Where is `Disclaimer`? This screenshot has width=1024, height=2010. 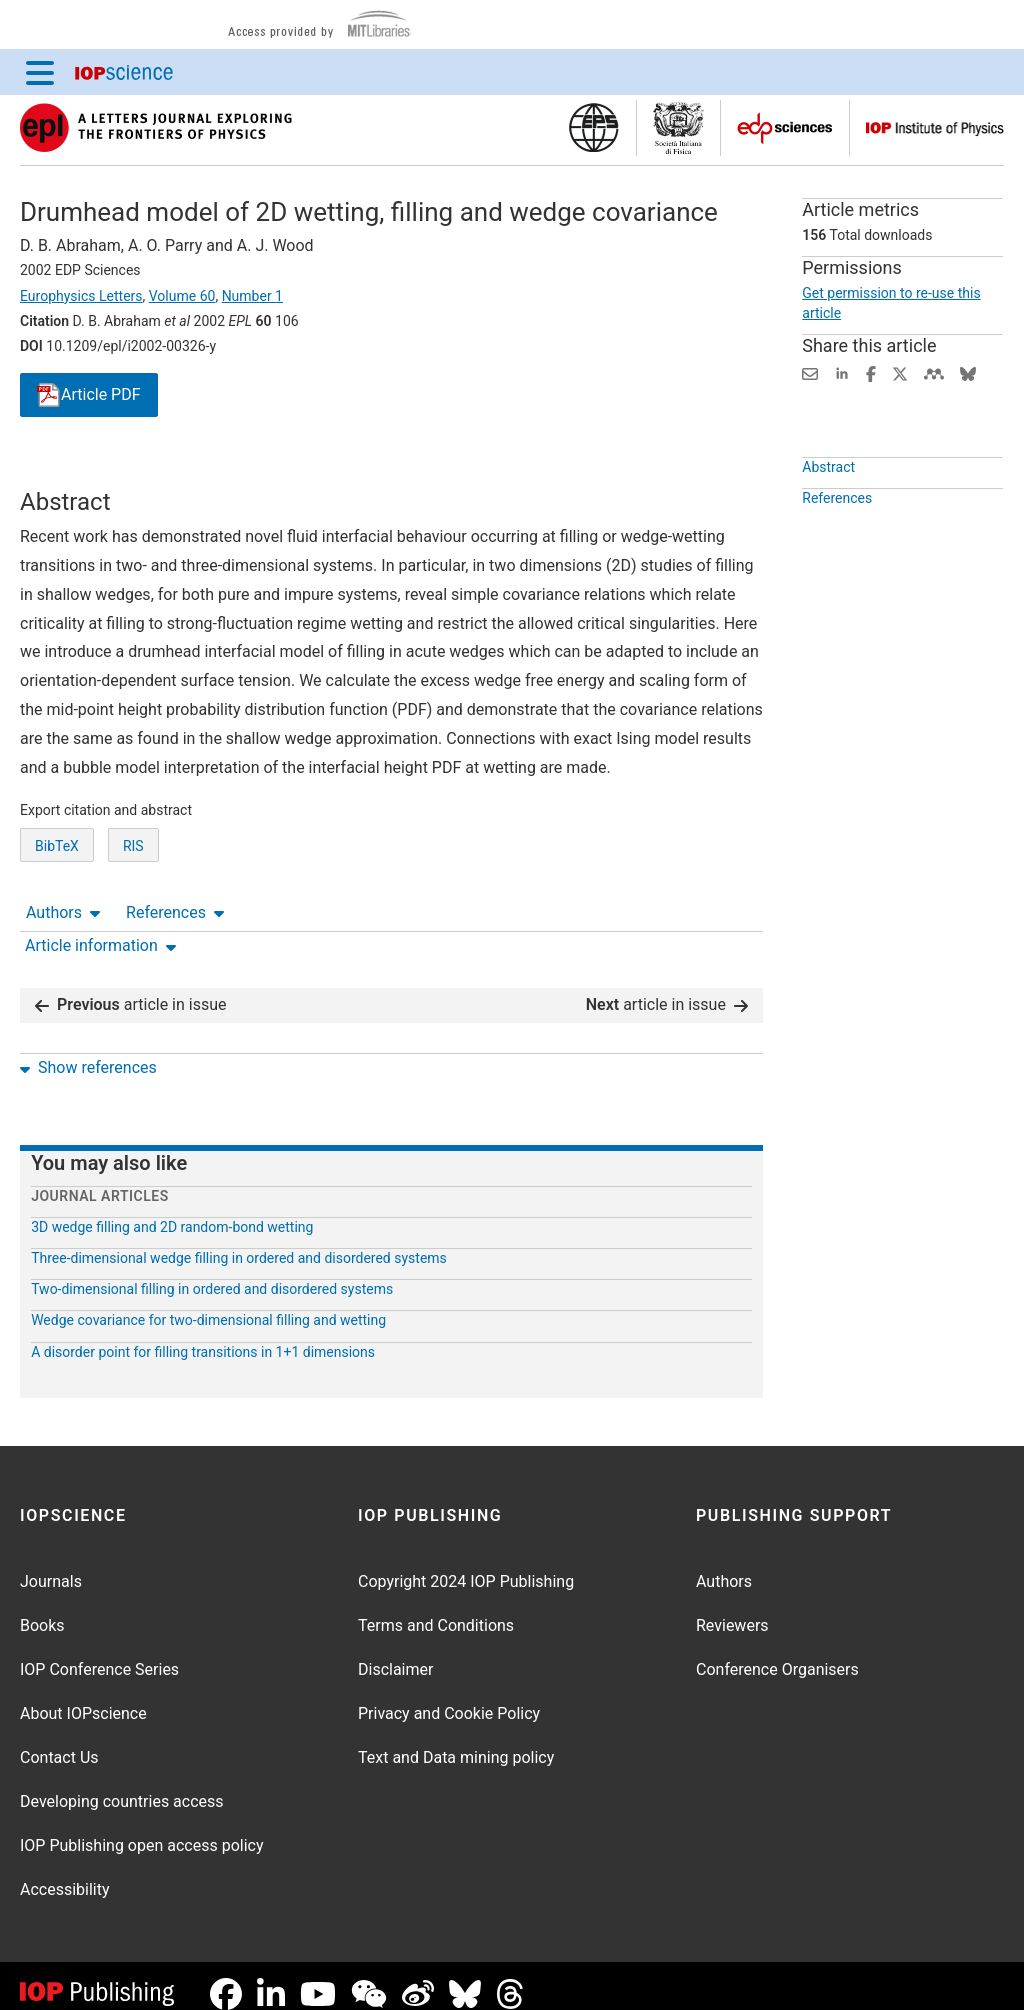
Disclaimer is located at coordinates (395, 1653).